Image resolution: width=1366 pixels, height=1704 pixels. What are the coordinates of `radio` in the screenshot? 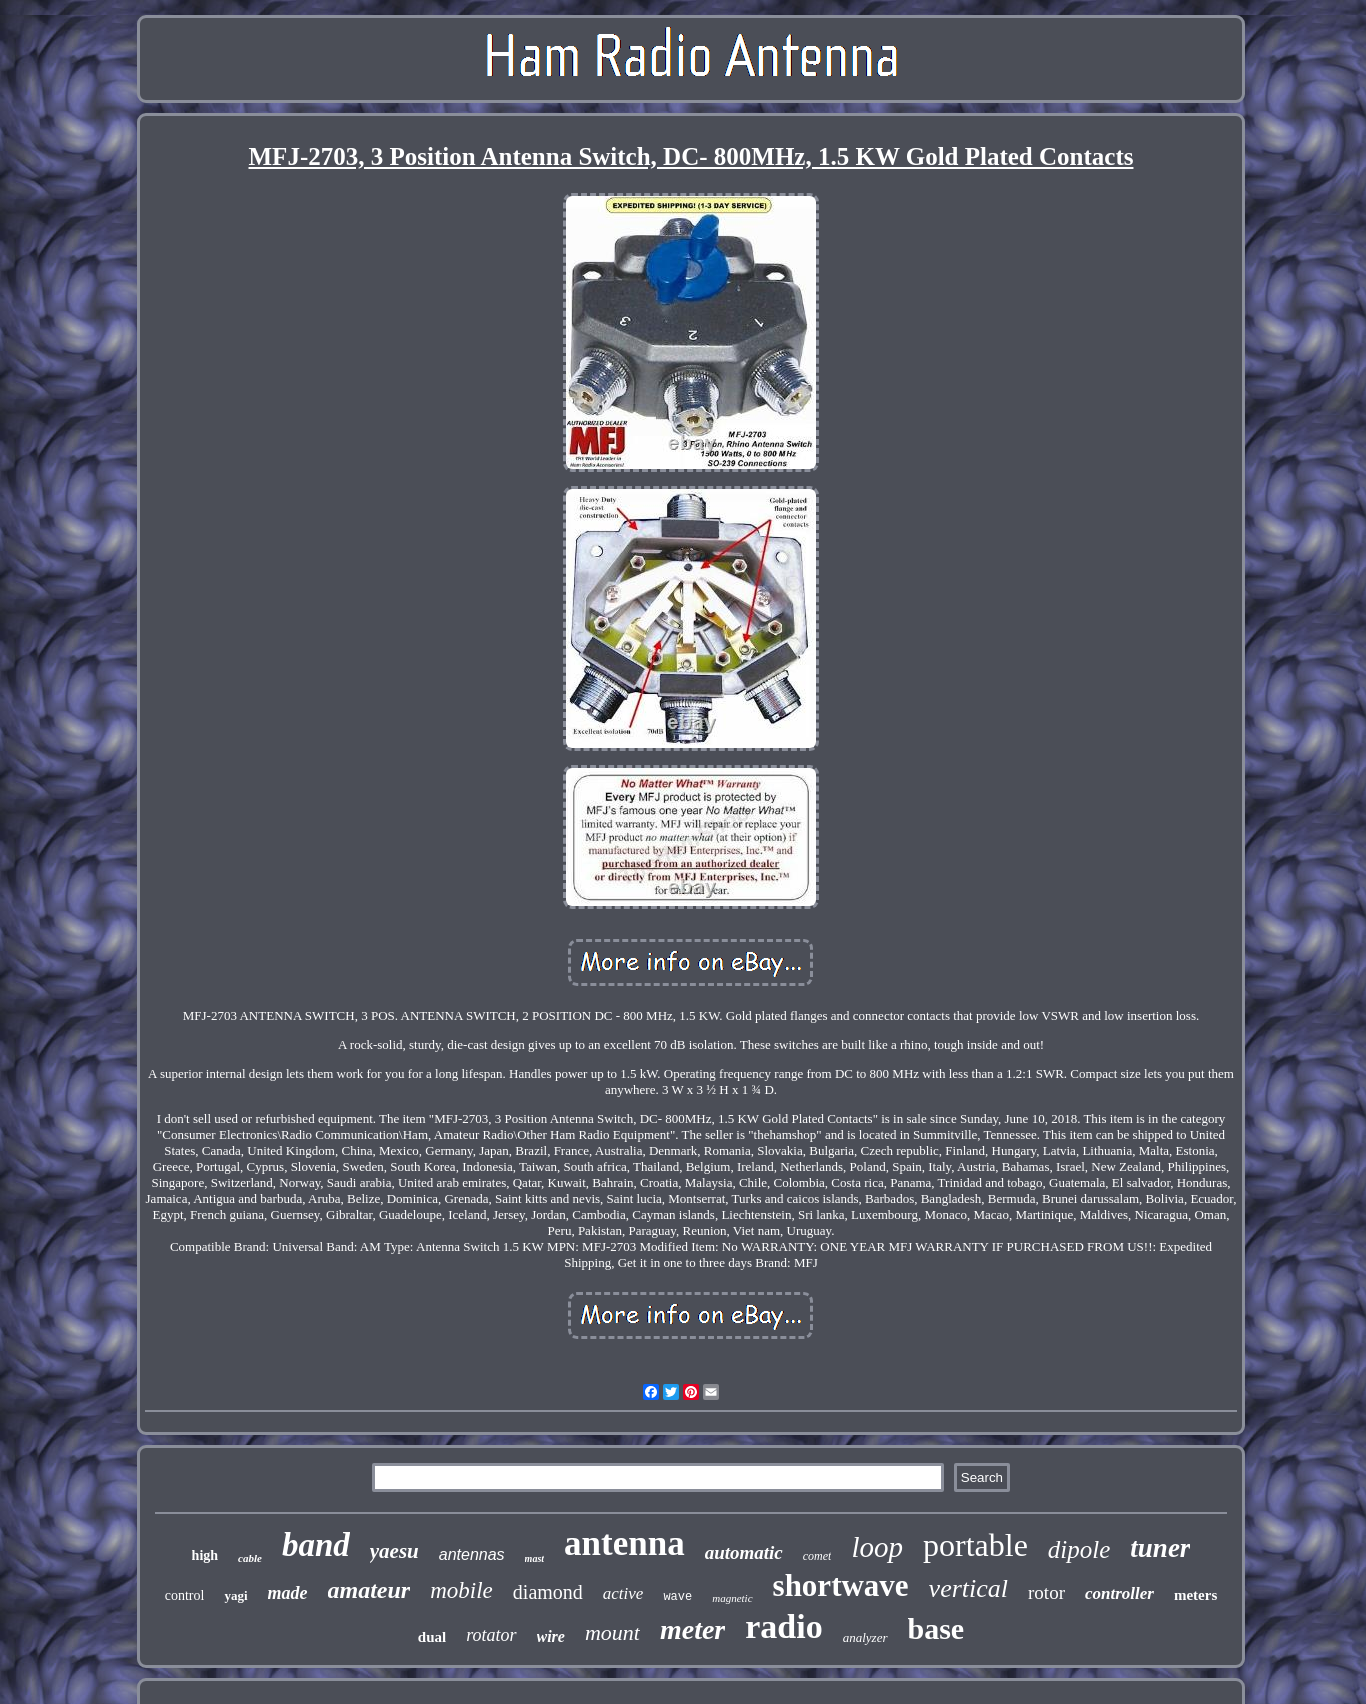 It's located at (783, 1626).